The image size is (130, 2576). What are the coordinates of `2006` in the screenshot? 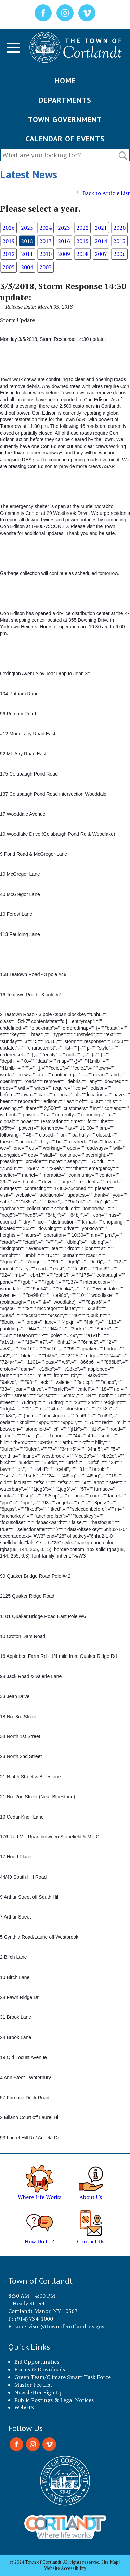 It's located at (119, 254).